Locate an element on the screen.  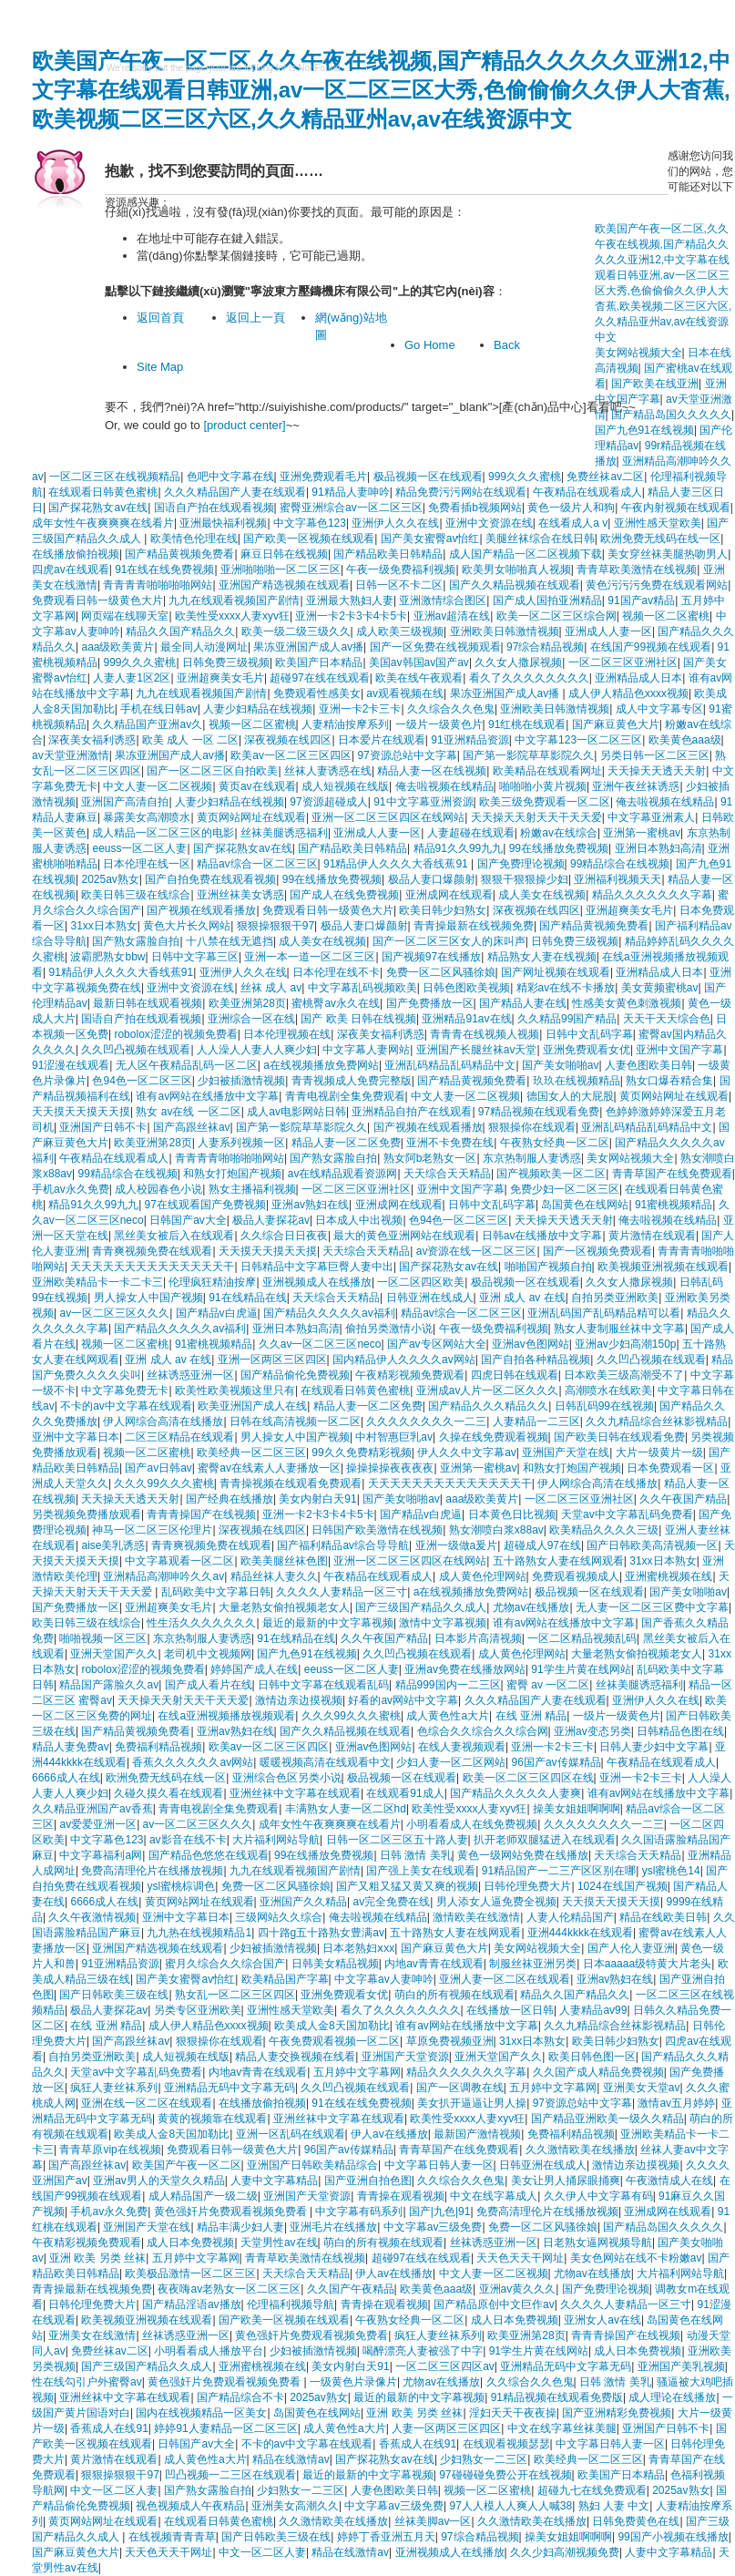
国产精品原创中文巨作av is located at coordinates (494, 2304).